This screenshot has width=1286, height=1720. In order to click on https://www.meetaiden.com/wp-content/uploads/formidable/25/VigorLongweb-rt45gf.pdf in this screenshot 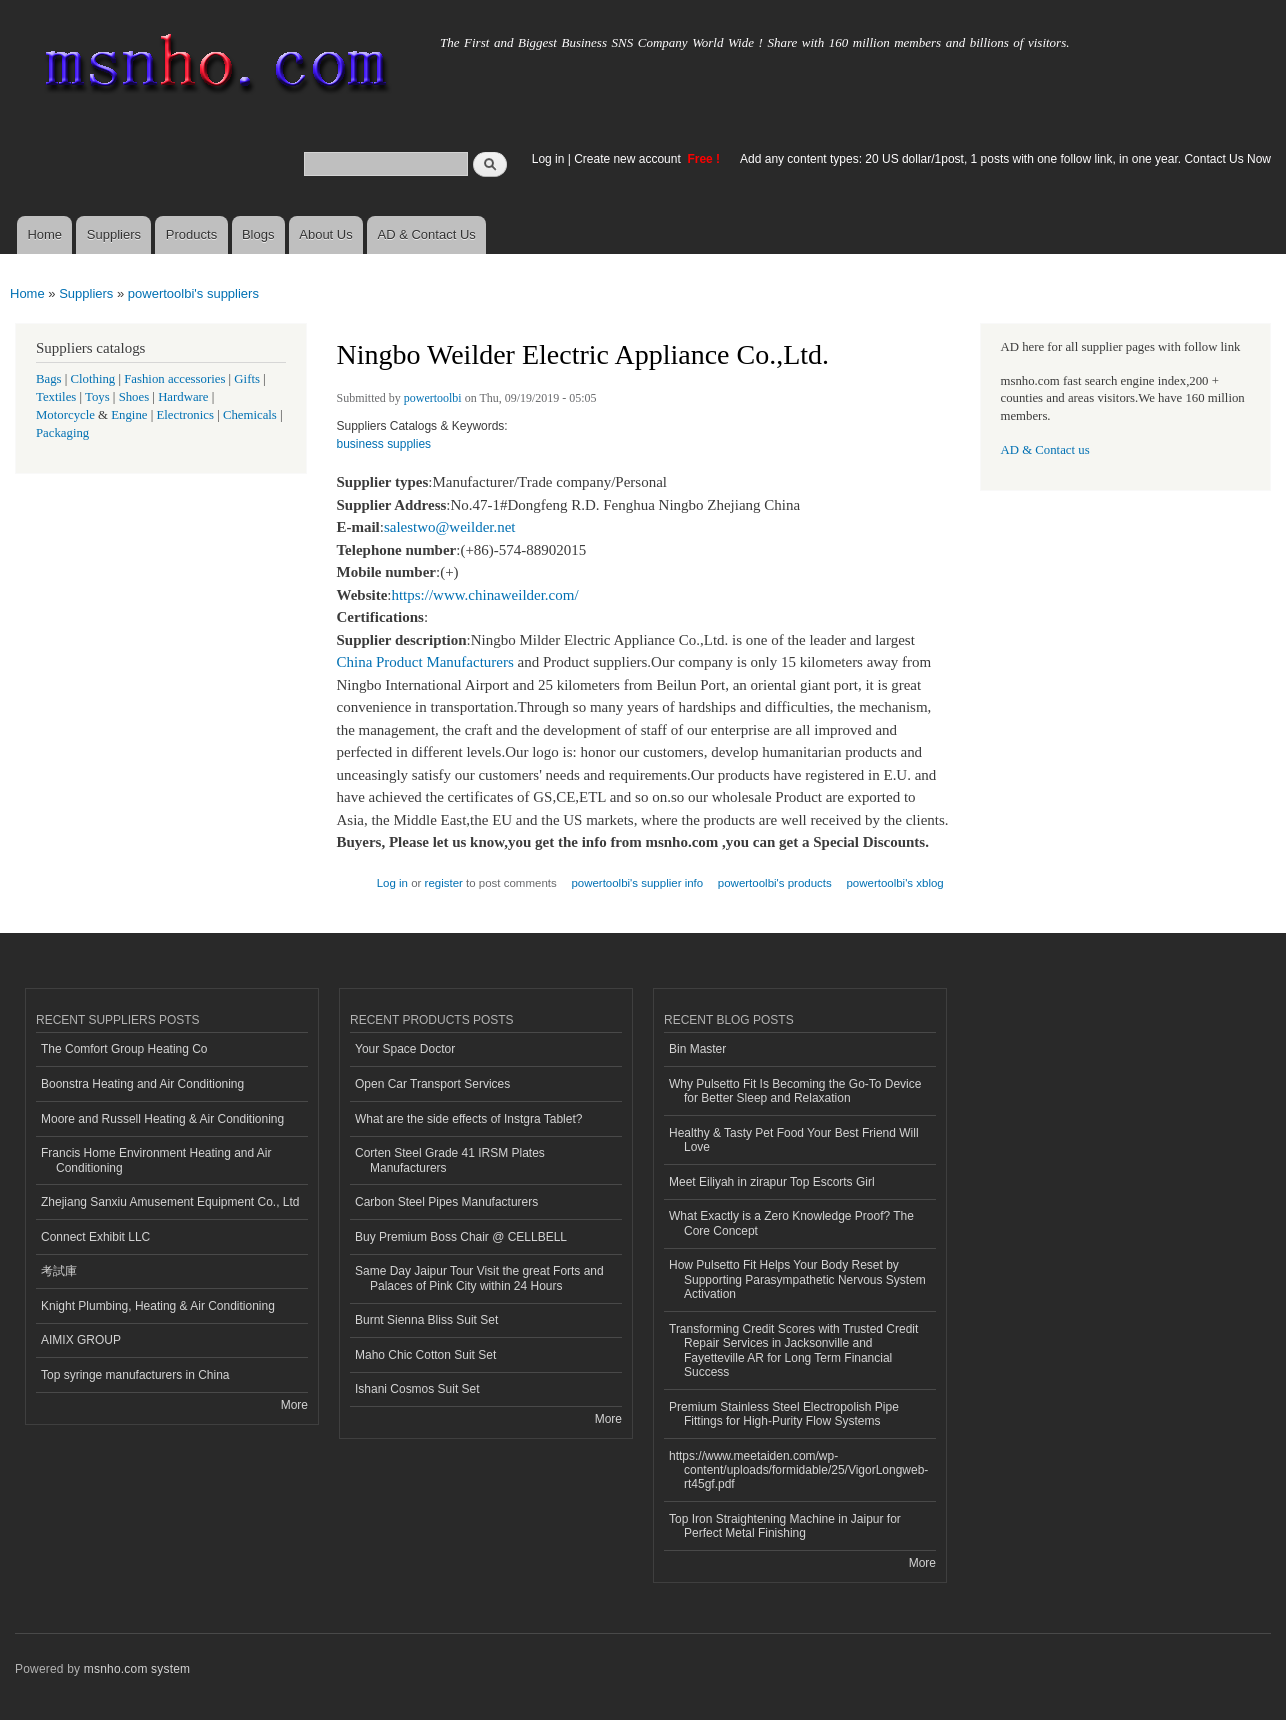, I will do `click(798, 1470)`.